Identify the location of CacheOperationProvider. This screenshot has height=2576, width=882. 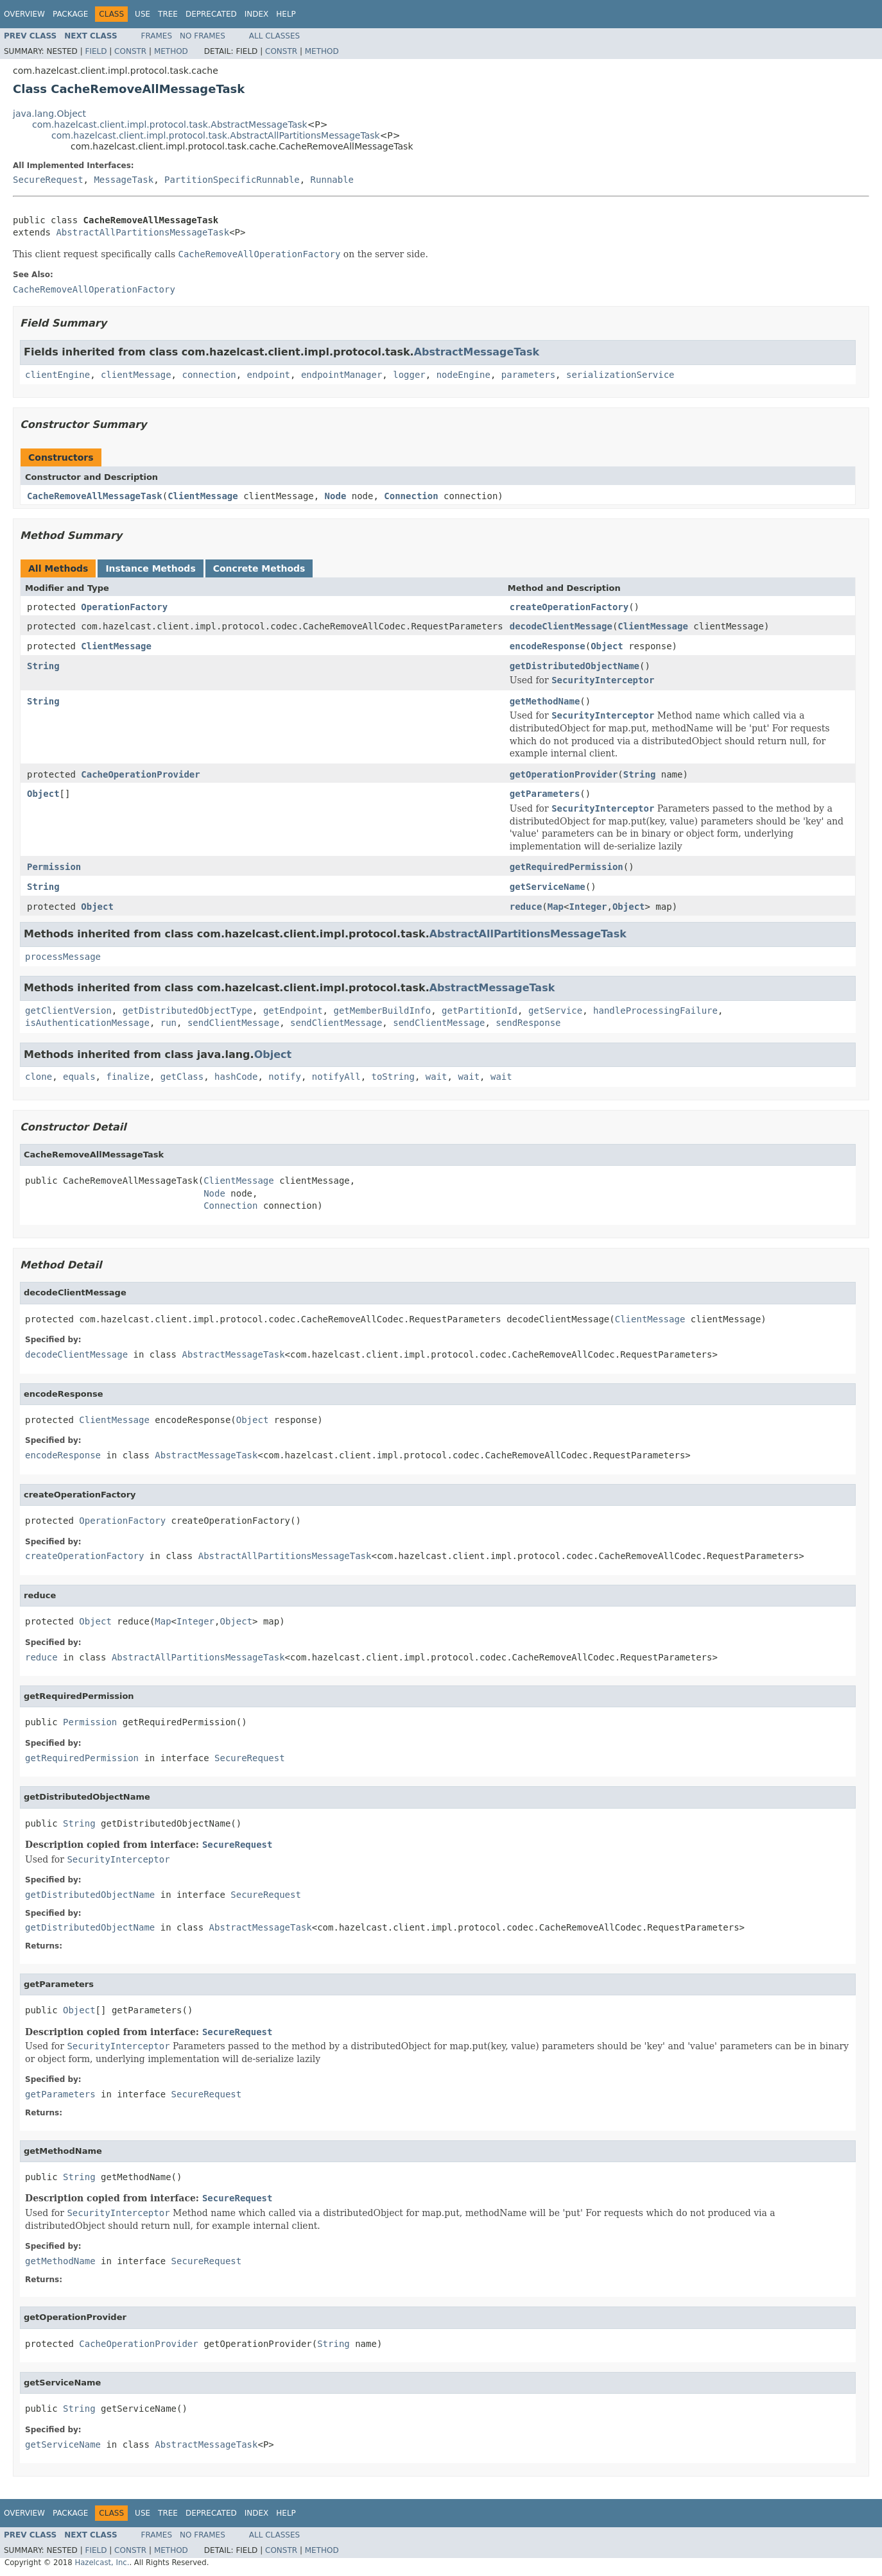
(140, 774).